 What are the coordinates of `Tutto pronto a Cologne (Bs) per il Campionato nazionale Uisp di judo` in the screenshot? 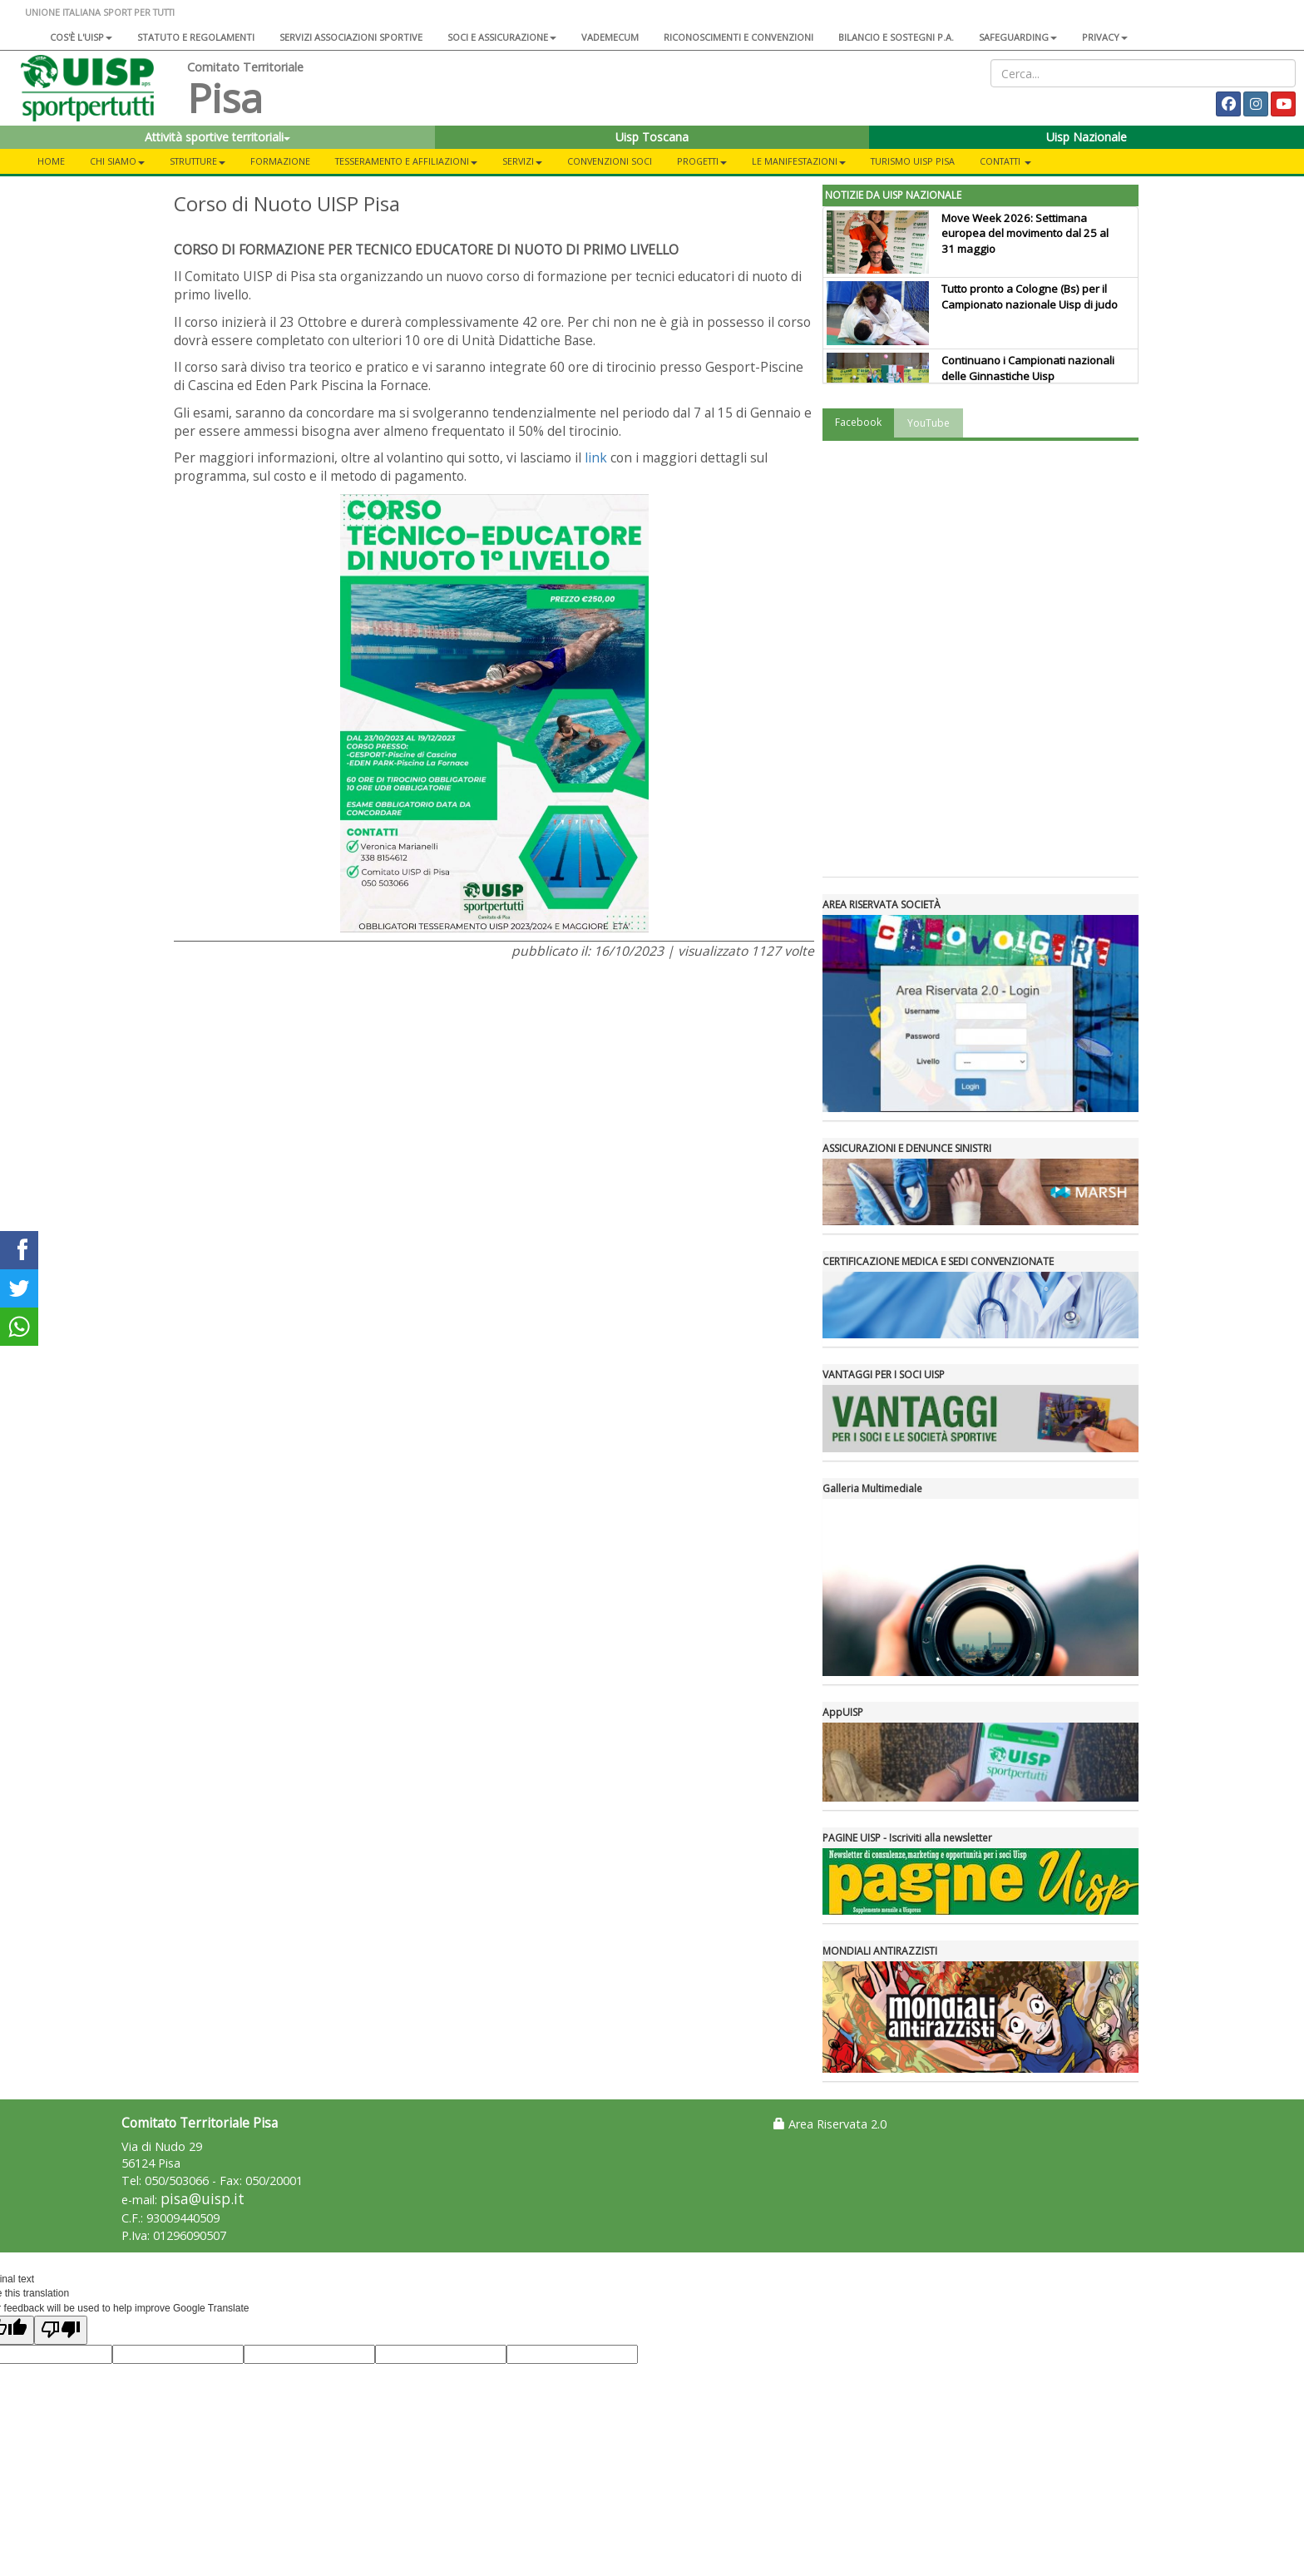 It's located at (1029, 296).